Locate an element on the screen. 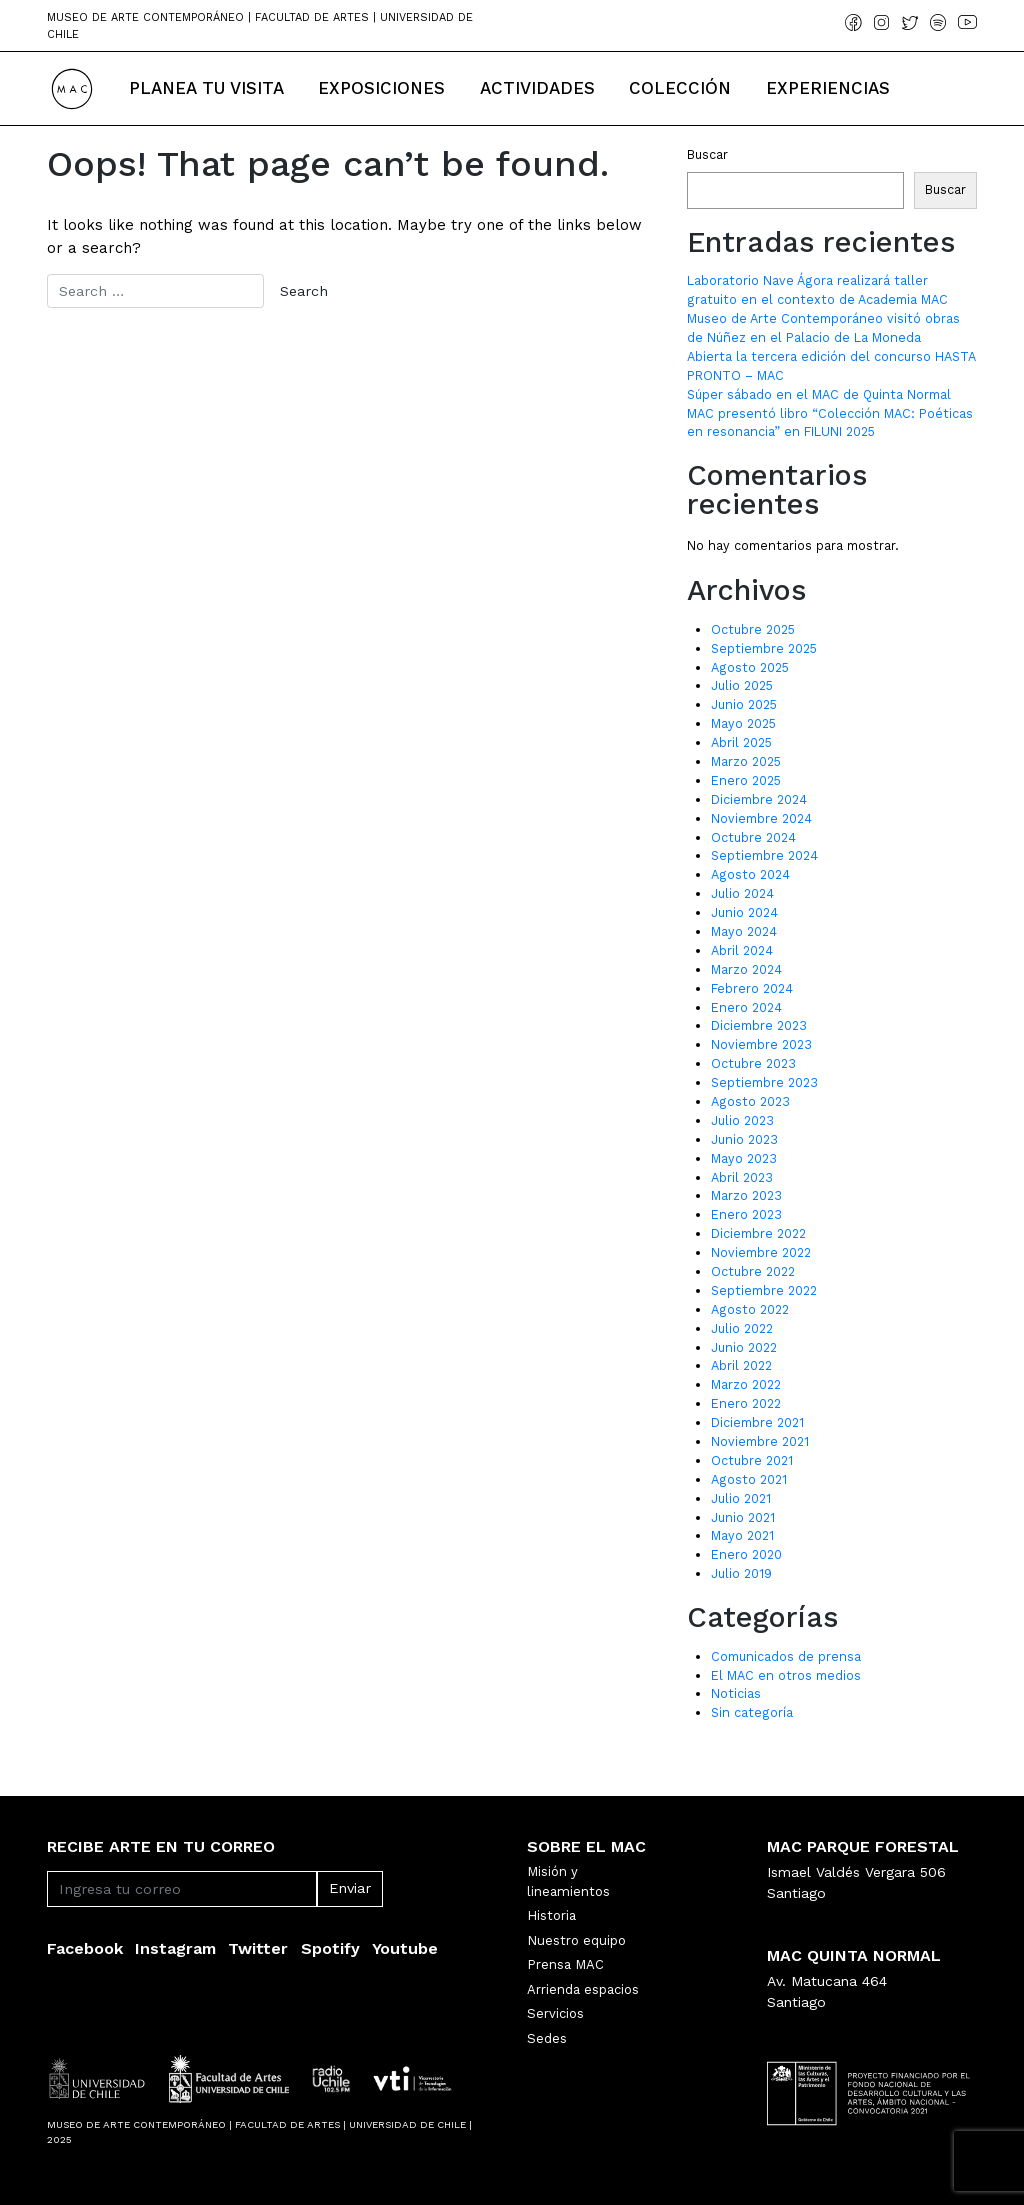 This screenshot has width=1024, height=2205. Septiembre 2022 is located at coordinates (764, 1290).